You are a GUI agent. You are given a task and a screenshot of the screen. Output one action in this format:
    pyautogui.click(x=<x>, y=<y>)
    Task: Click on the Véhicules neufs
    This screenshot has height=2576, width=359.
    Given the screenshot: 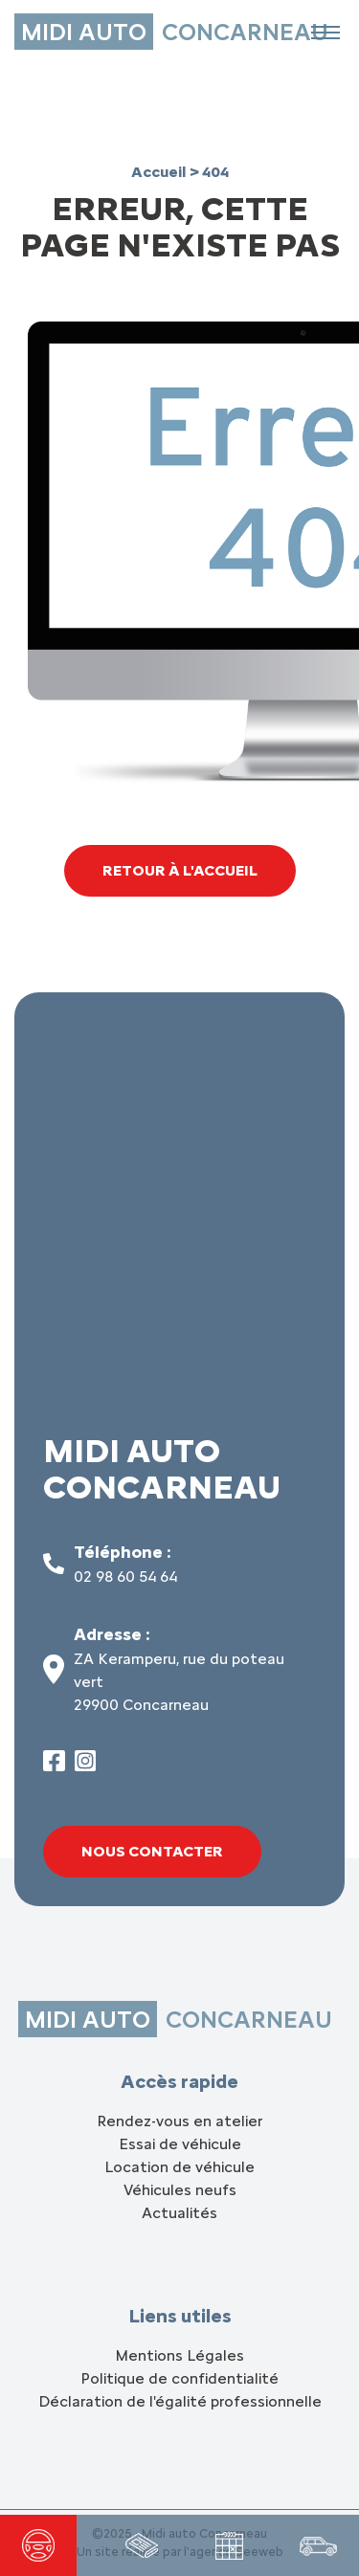 What is the action you would take?
    pyautogui.click(x=179, y=2190)
    